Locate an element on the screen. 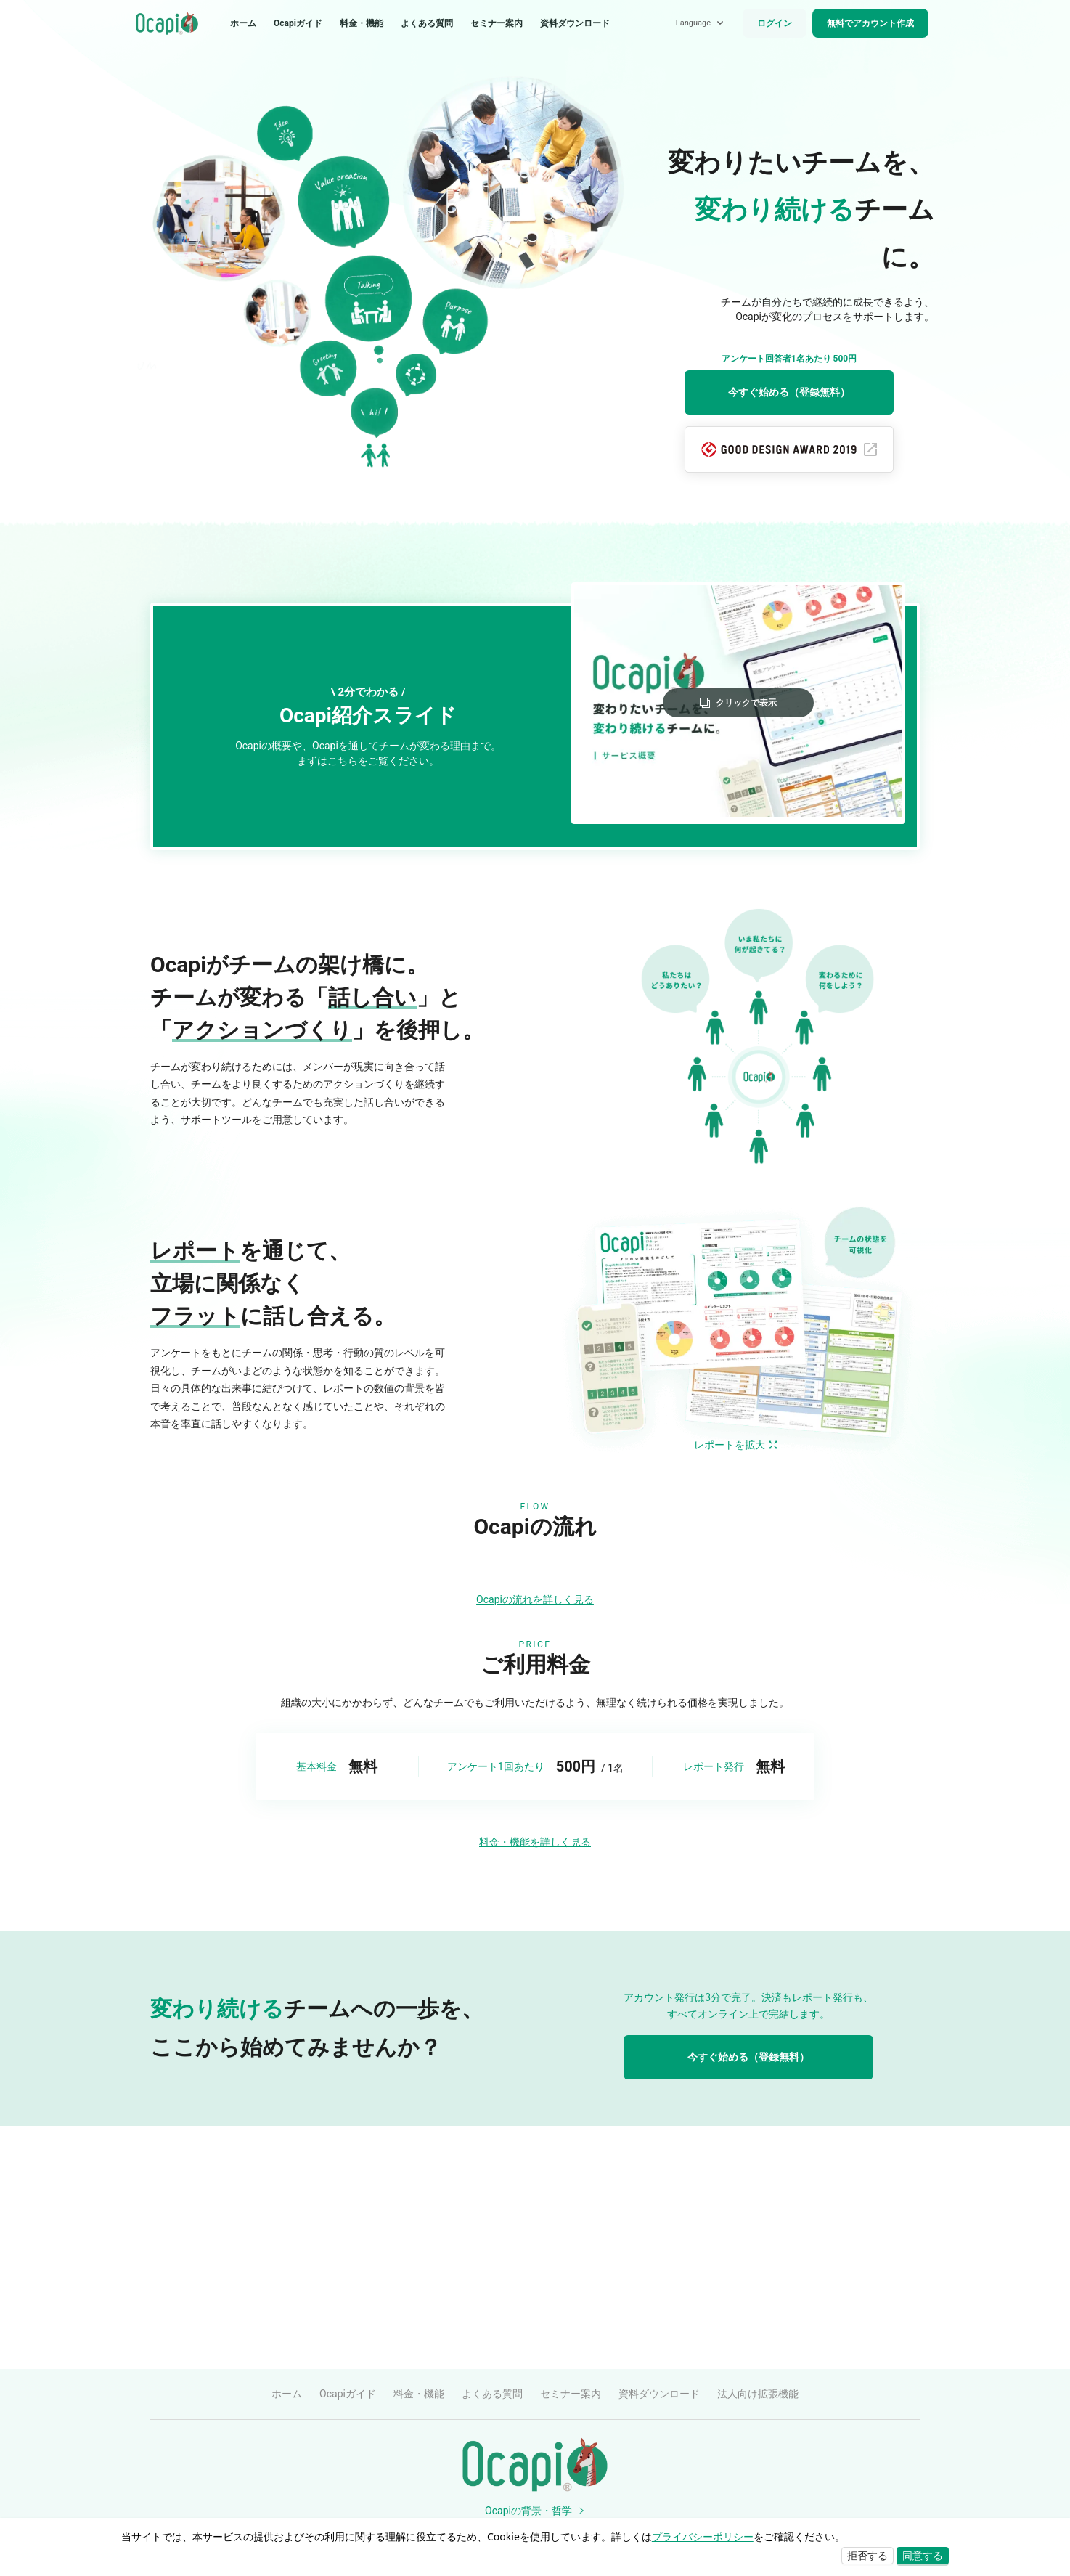  無料でアカウント作成 is located at coordinates (870, 23).